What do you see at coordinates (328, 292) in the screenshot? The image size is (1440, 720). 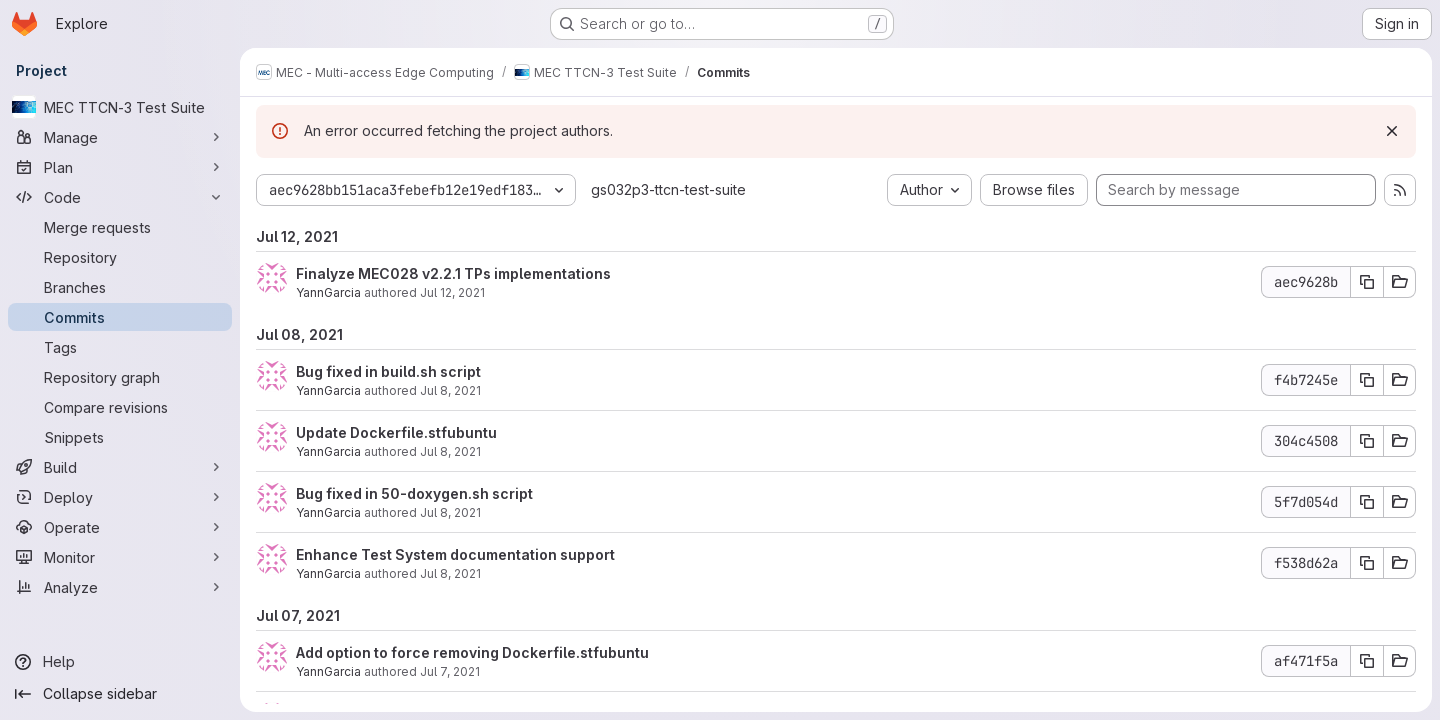 I see `YannGarcia` at bounding box center [328, 292].